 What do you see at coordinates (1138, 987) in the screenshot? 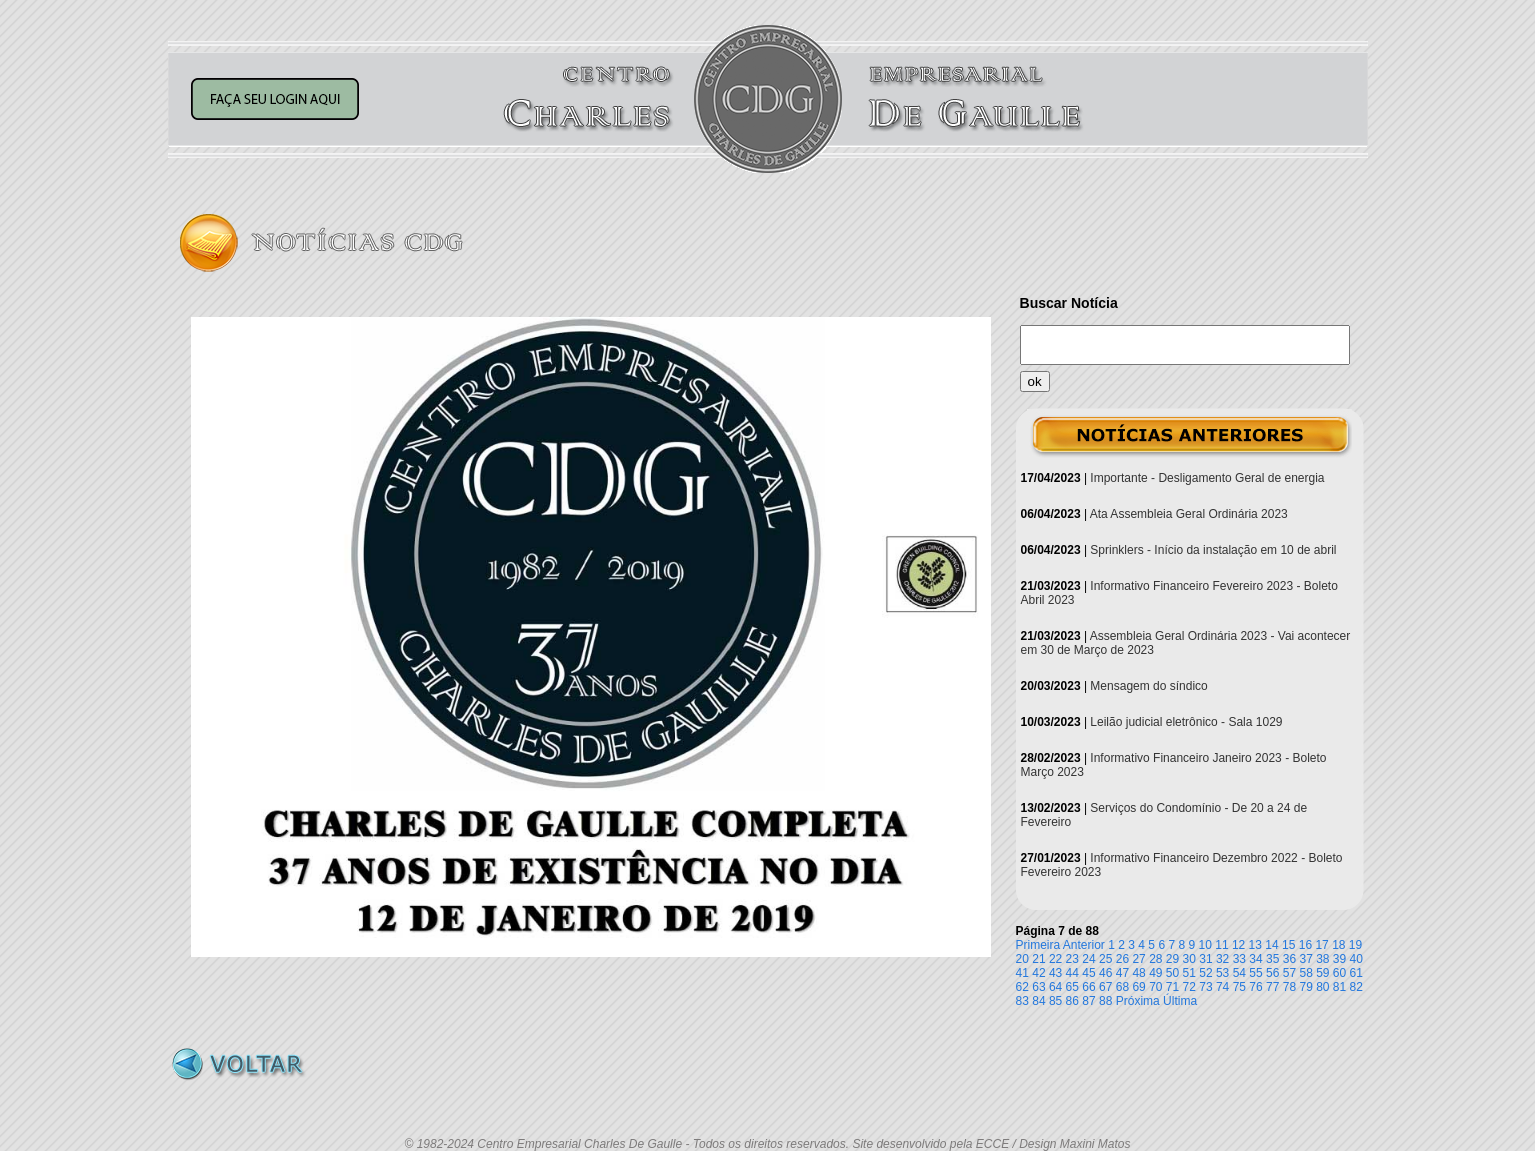
I see `69` at bounding box center [1138, 987].